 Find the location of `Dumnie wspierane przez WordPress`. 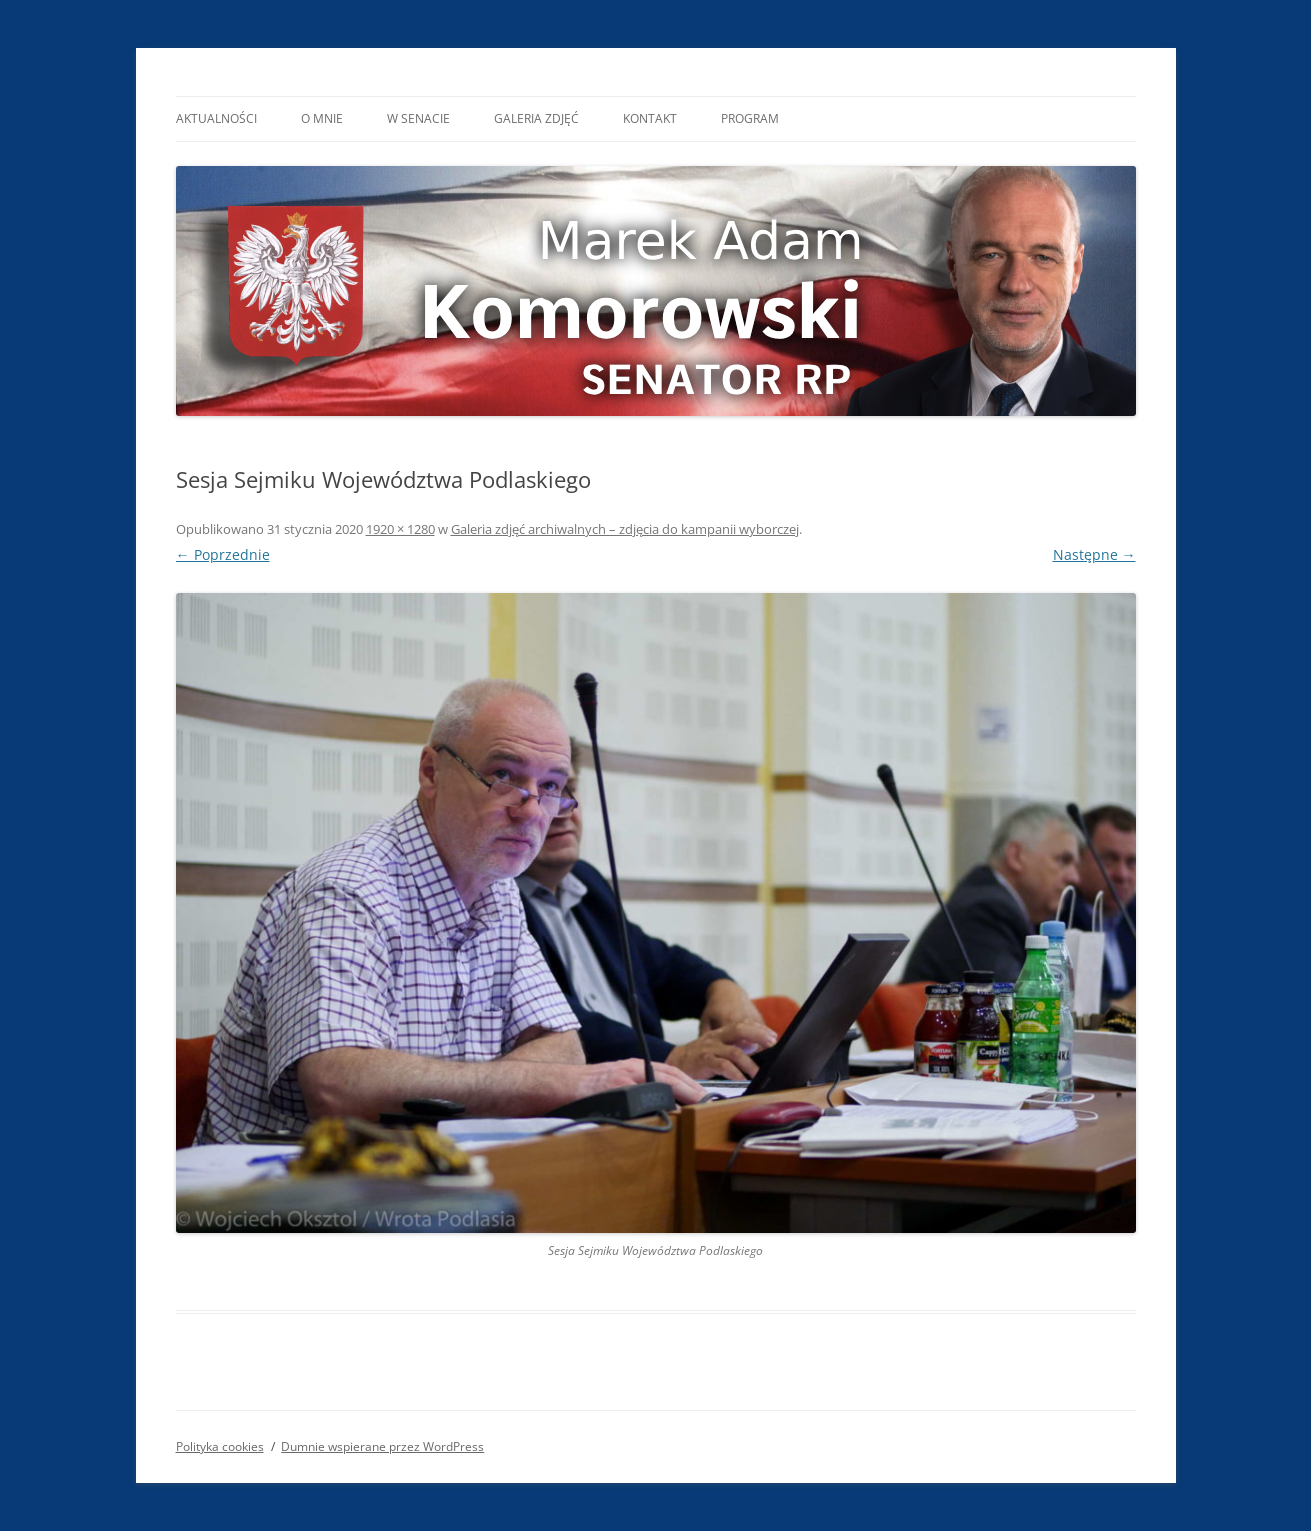

Dumnie wspierane przez WordPress is located at coordinates (382, 1446).